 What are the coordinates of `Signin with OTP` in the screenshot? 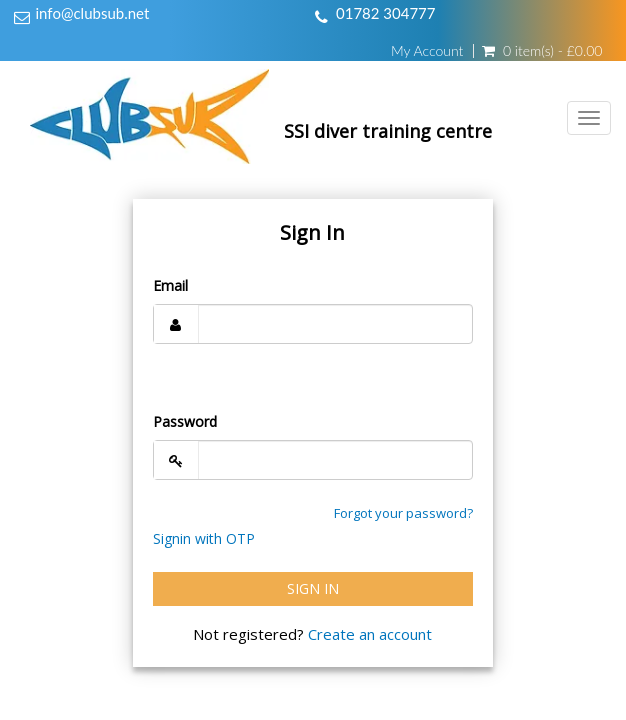 It's located at (204, 538).